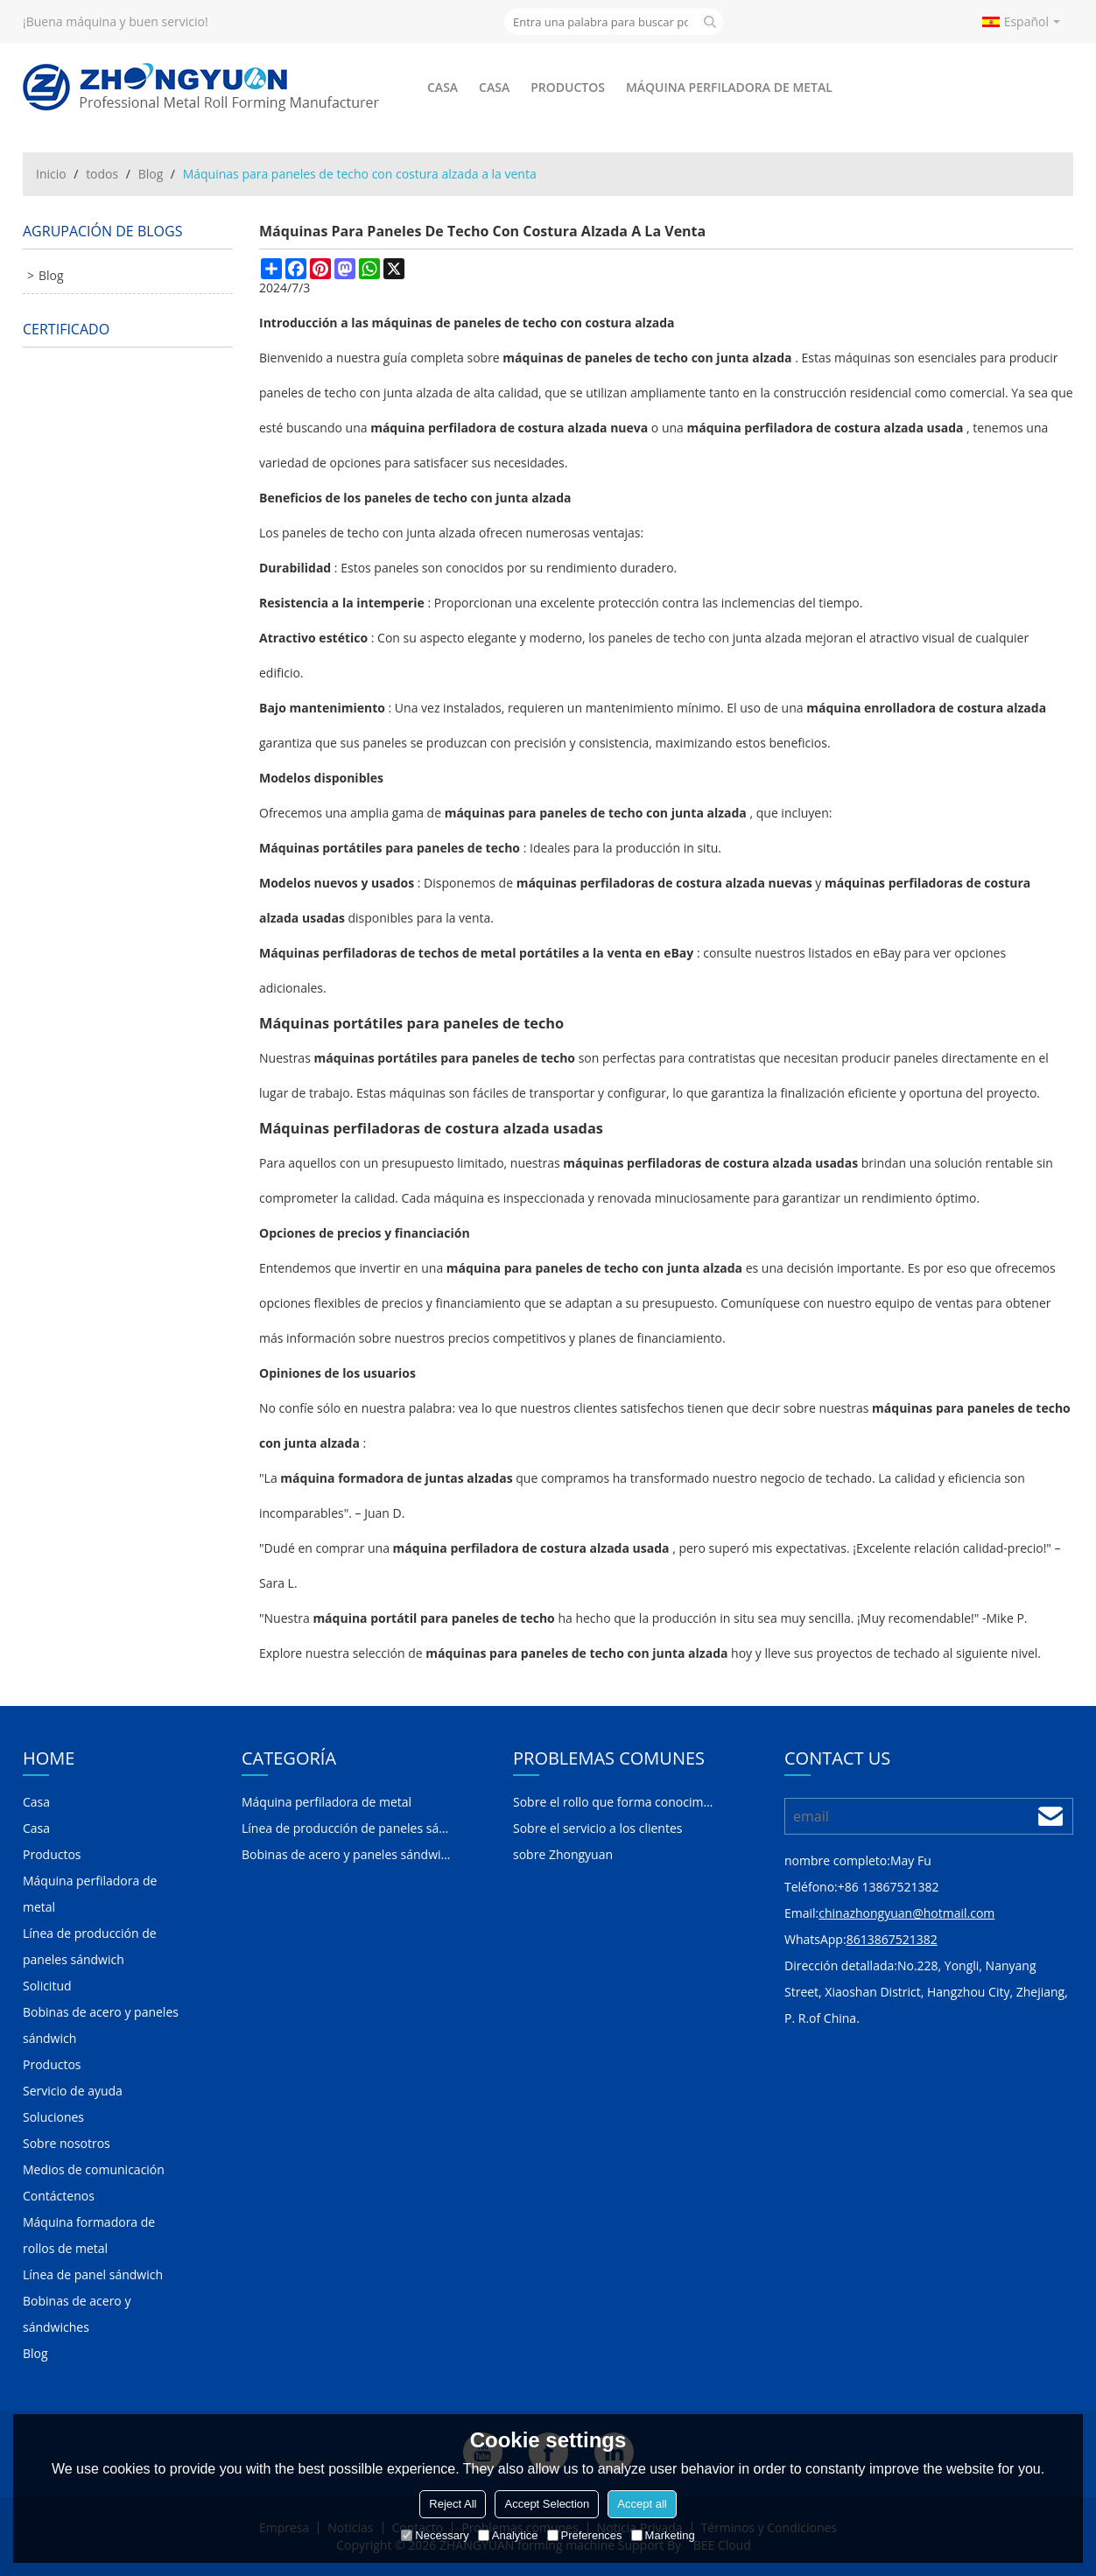 This screenshot has width=1096, height=2576. Describe the element at coordinates (151, 173) in the screenshot. I see `Blog` at that location.